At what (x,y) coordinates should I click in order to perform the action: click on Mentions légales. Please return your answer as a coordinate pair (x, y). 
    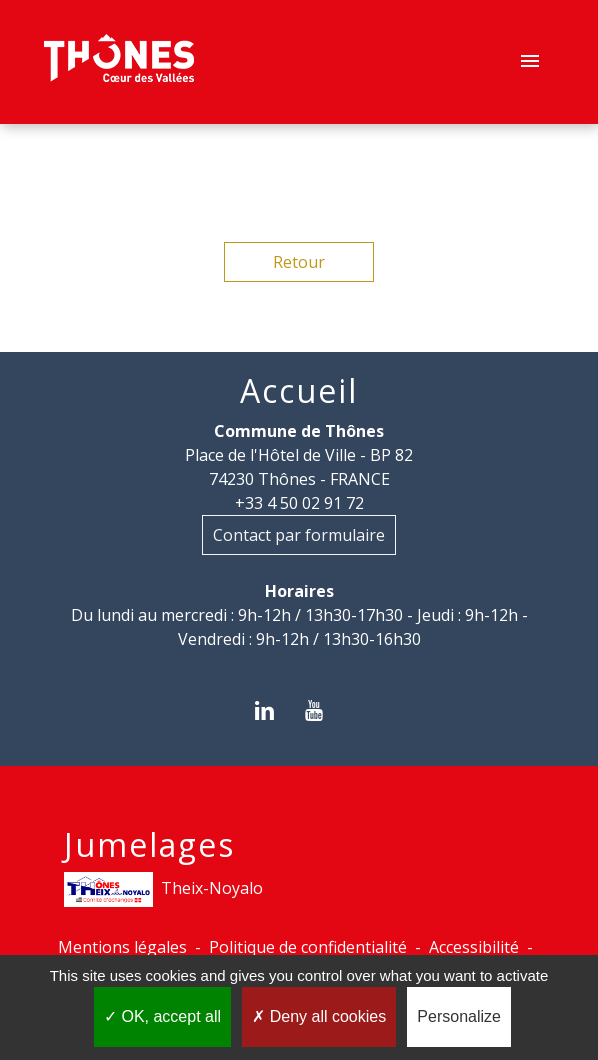
    Looking at the image, I should click on (122, 947).